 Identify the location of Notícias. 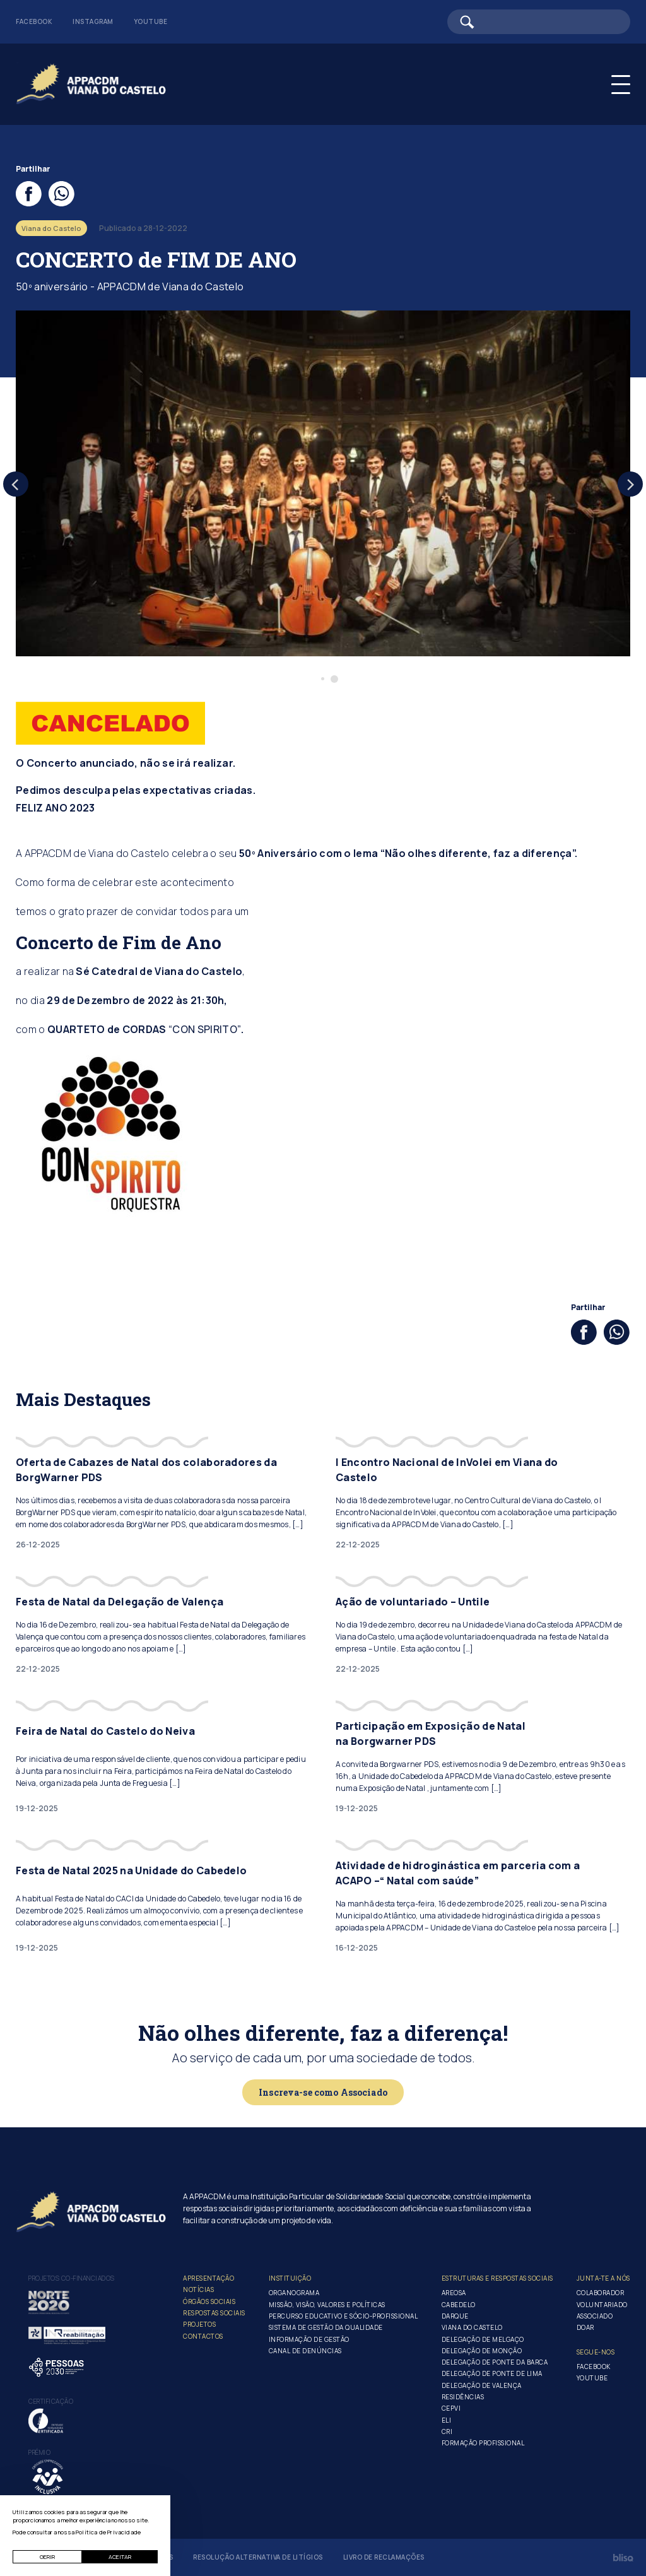
(198, 2289).